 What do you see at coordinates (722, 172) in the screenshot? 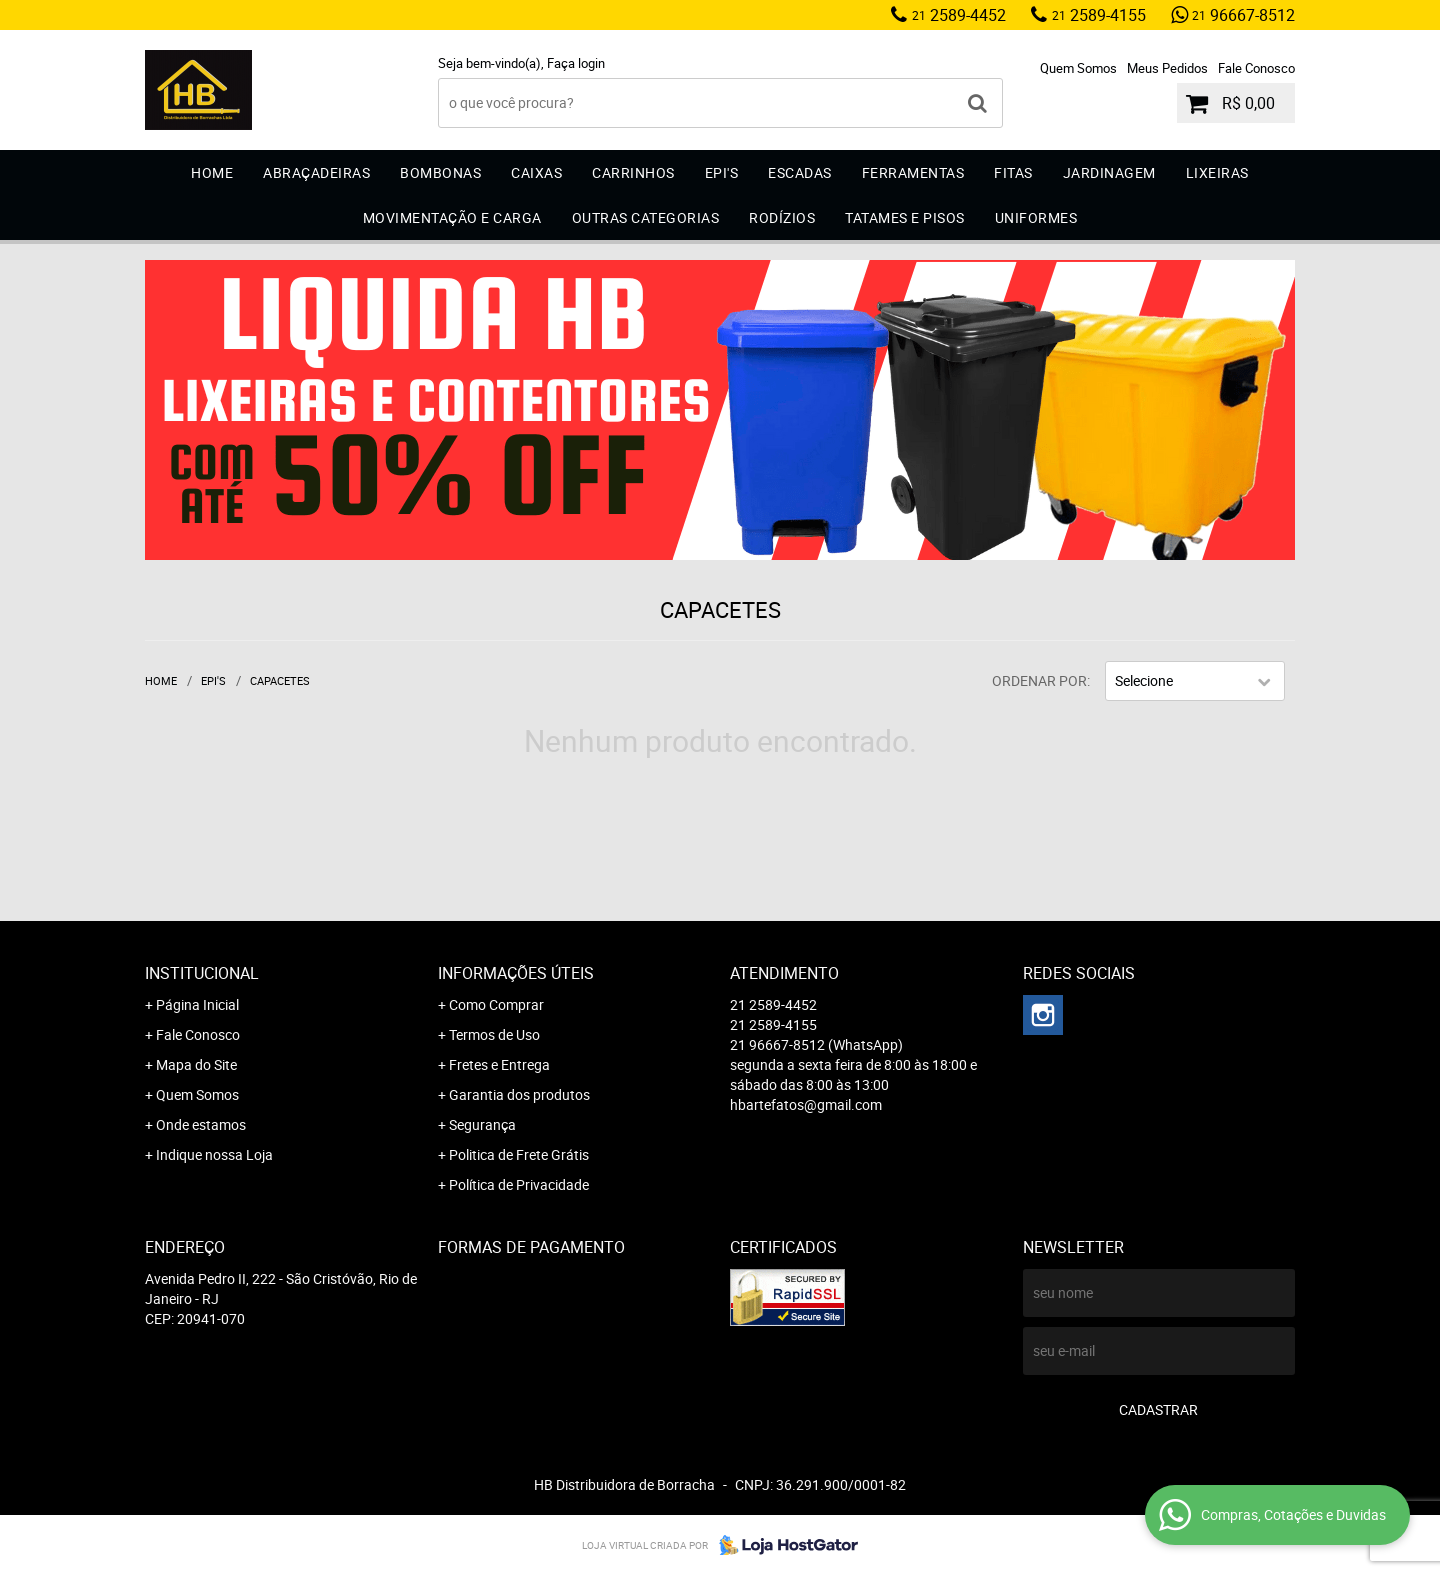
I see `EPI'S` at bounding box center [722, 172].